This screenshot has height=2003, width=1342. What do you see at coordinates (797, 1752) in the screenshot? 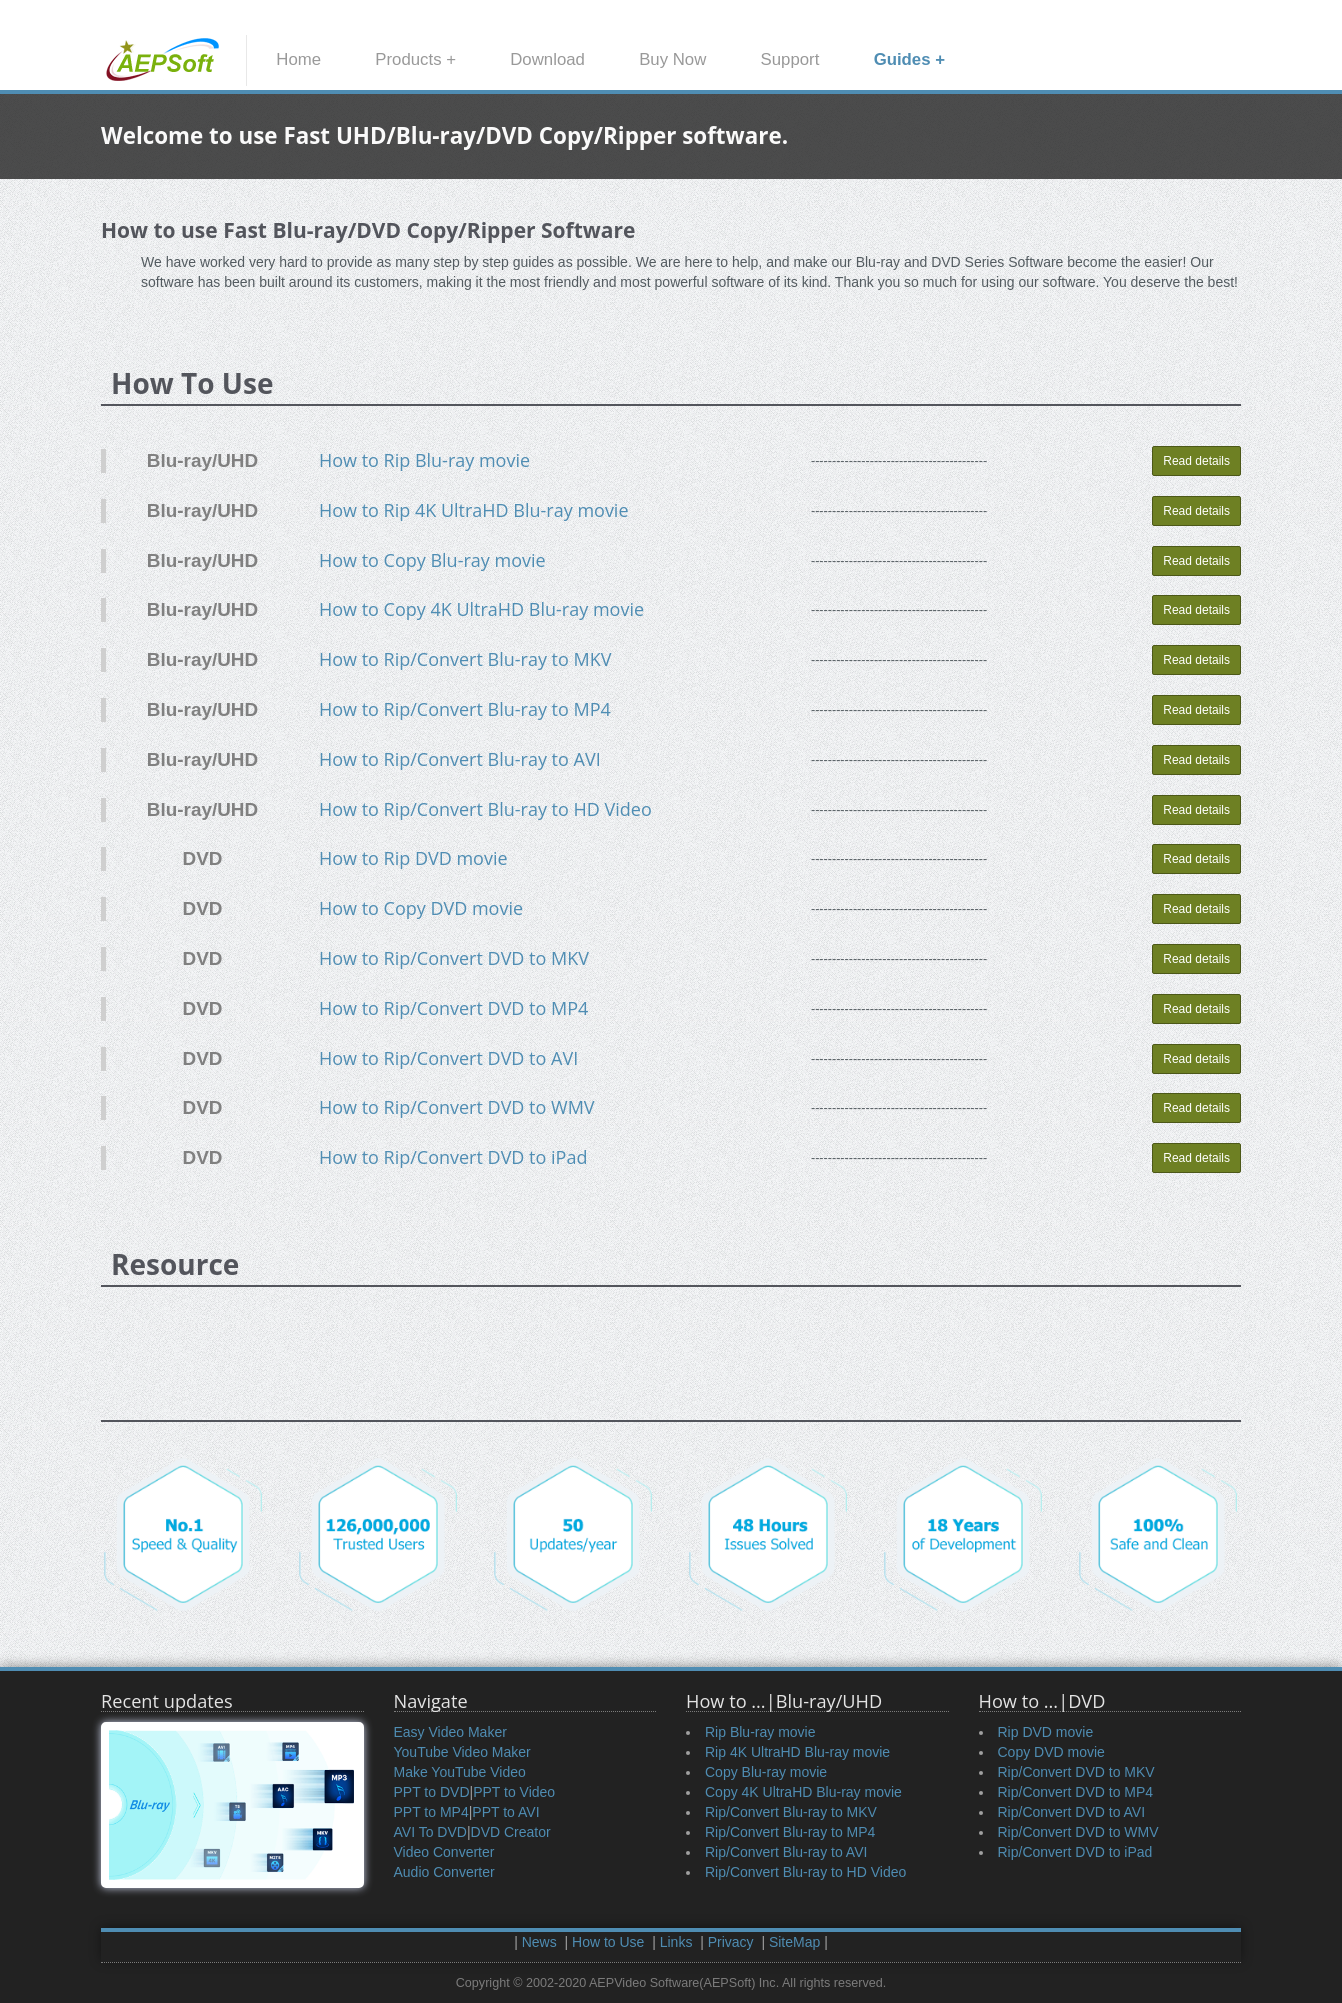
I see `Rip 4K UltraHD Blu-ray movie` at bounding box center [797, 1752].